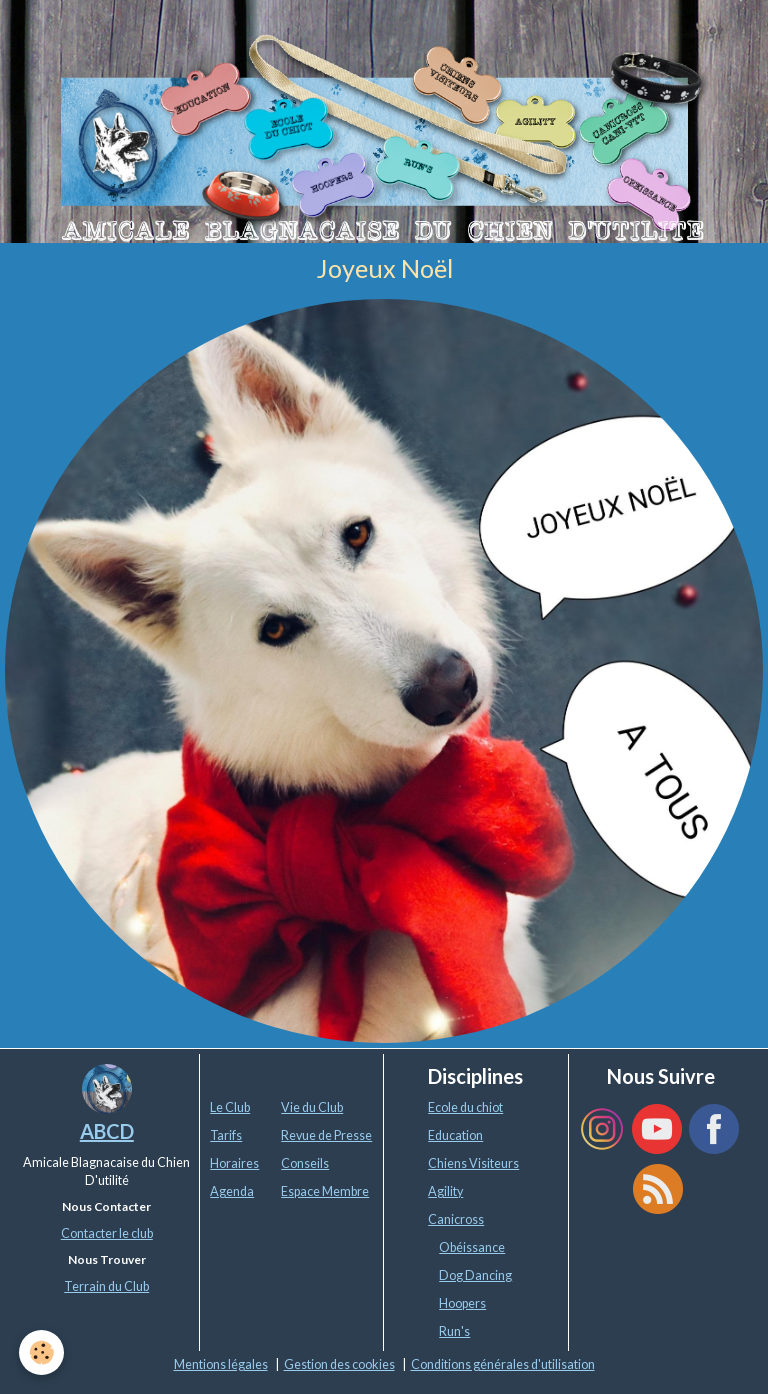 Image resolution: width=768 pixels, height=1394 pixels. Describe the element at coordinates (325, 1191) in the screenshot. I see `Espace Membre` at that location.